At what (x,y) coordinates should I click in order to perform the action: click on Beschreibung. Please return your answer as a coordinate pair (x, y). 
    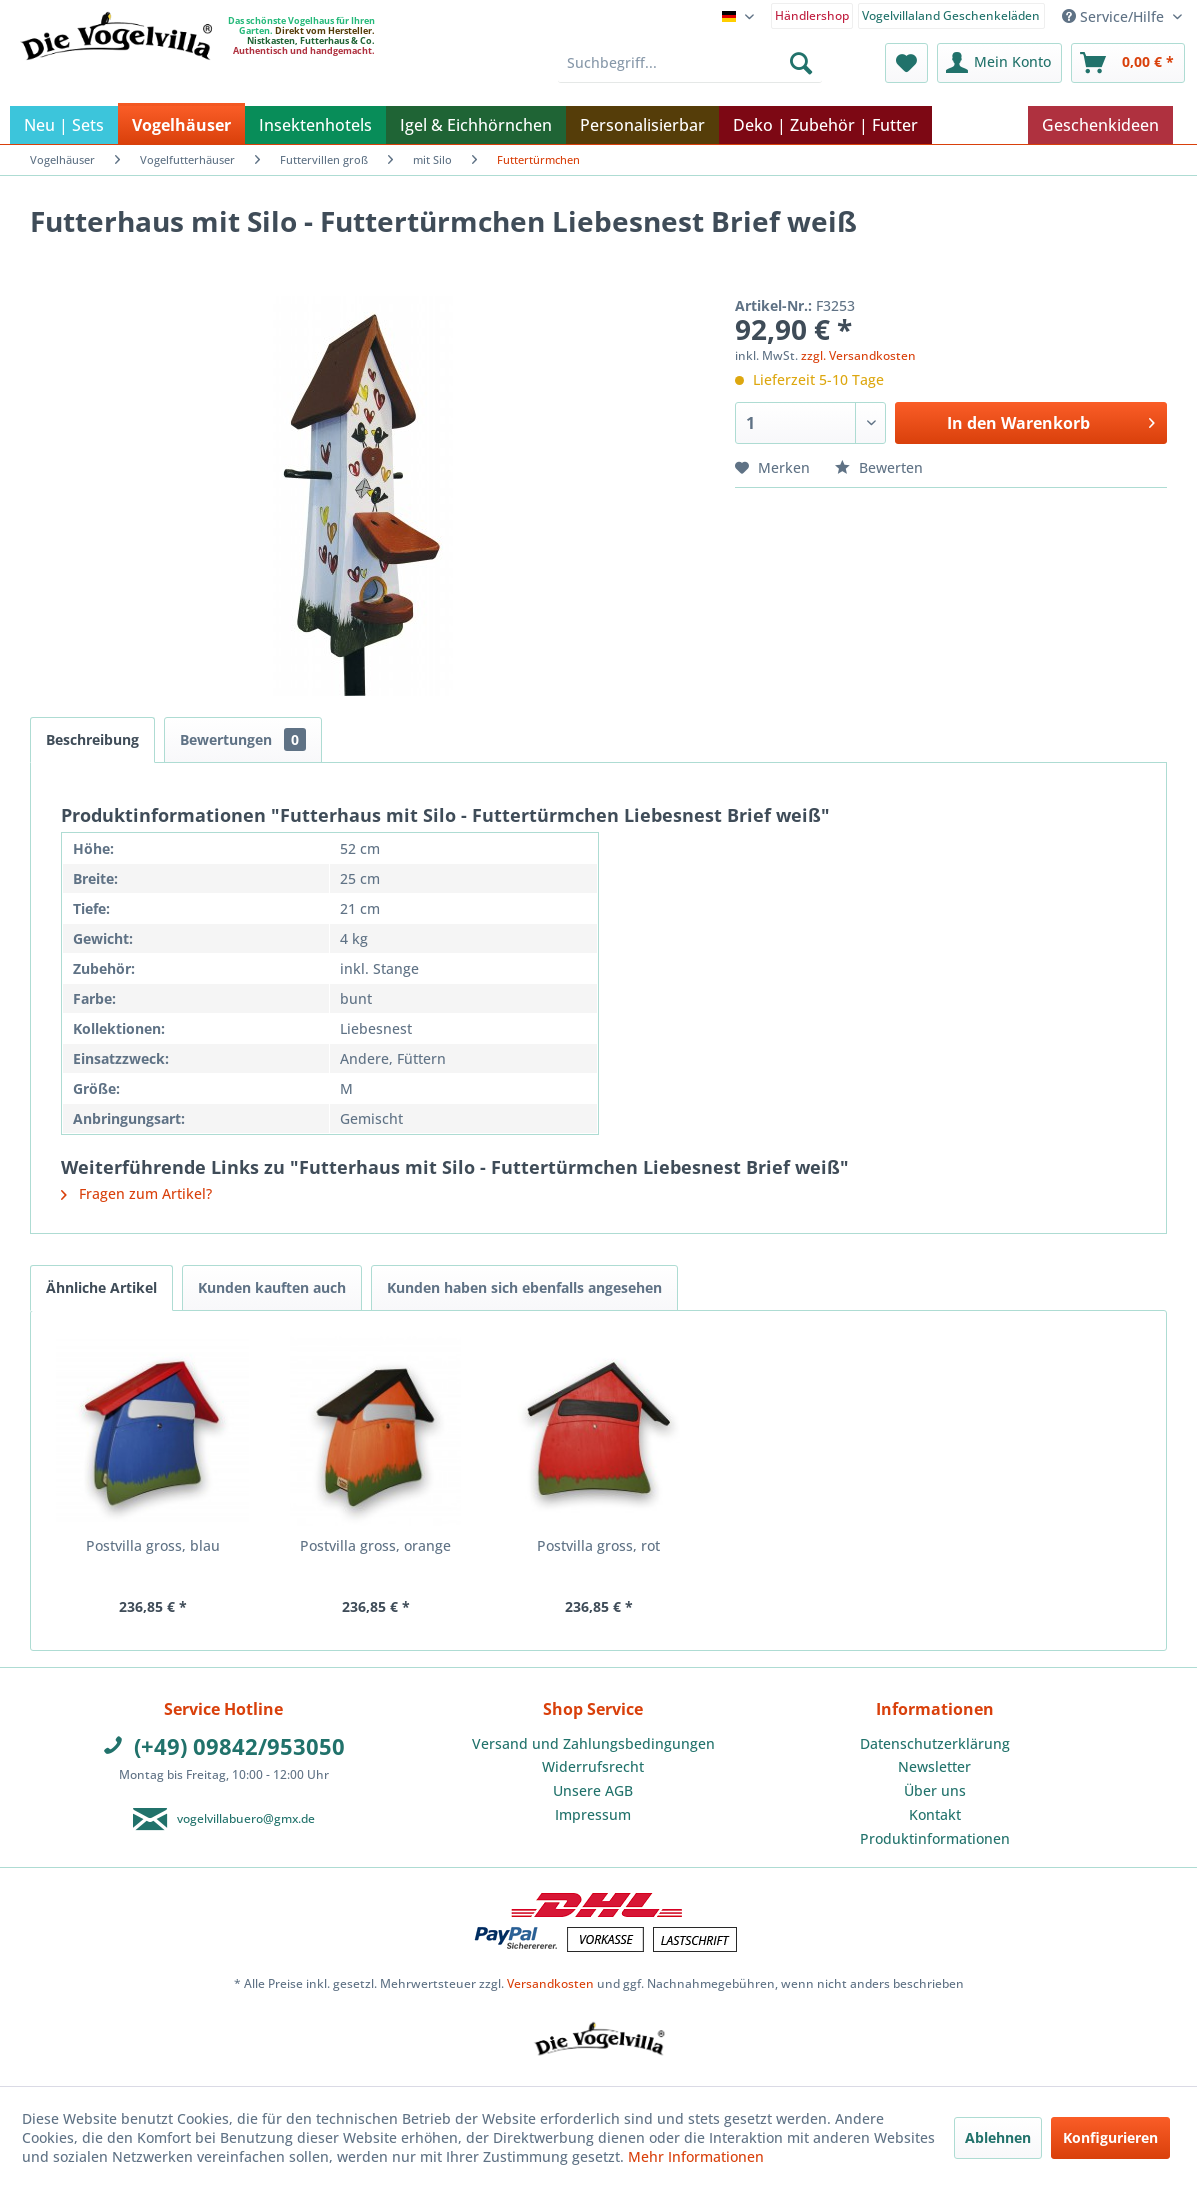
    Looking at the image, I should click on (92, 739).